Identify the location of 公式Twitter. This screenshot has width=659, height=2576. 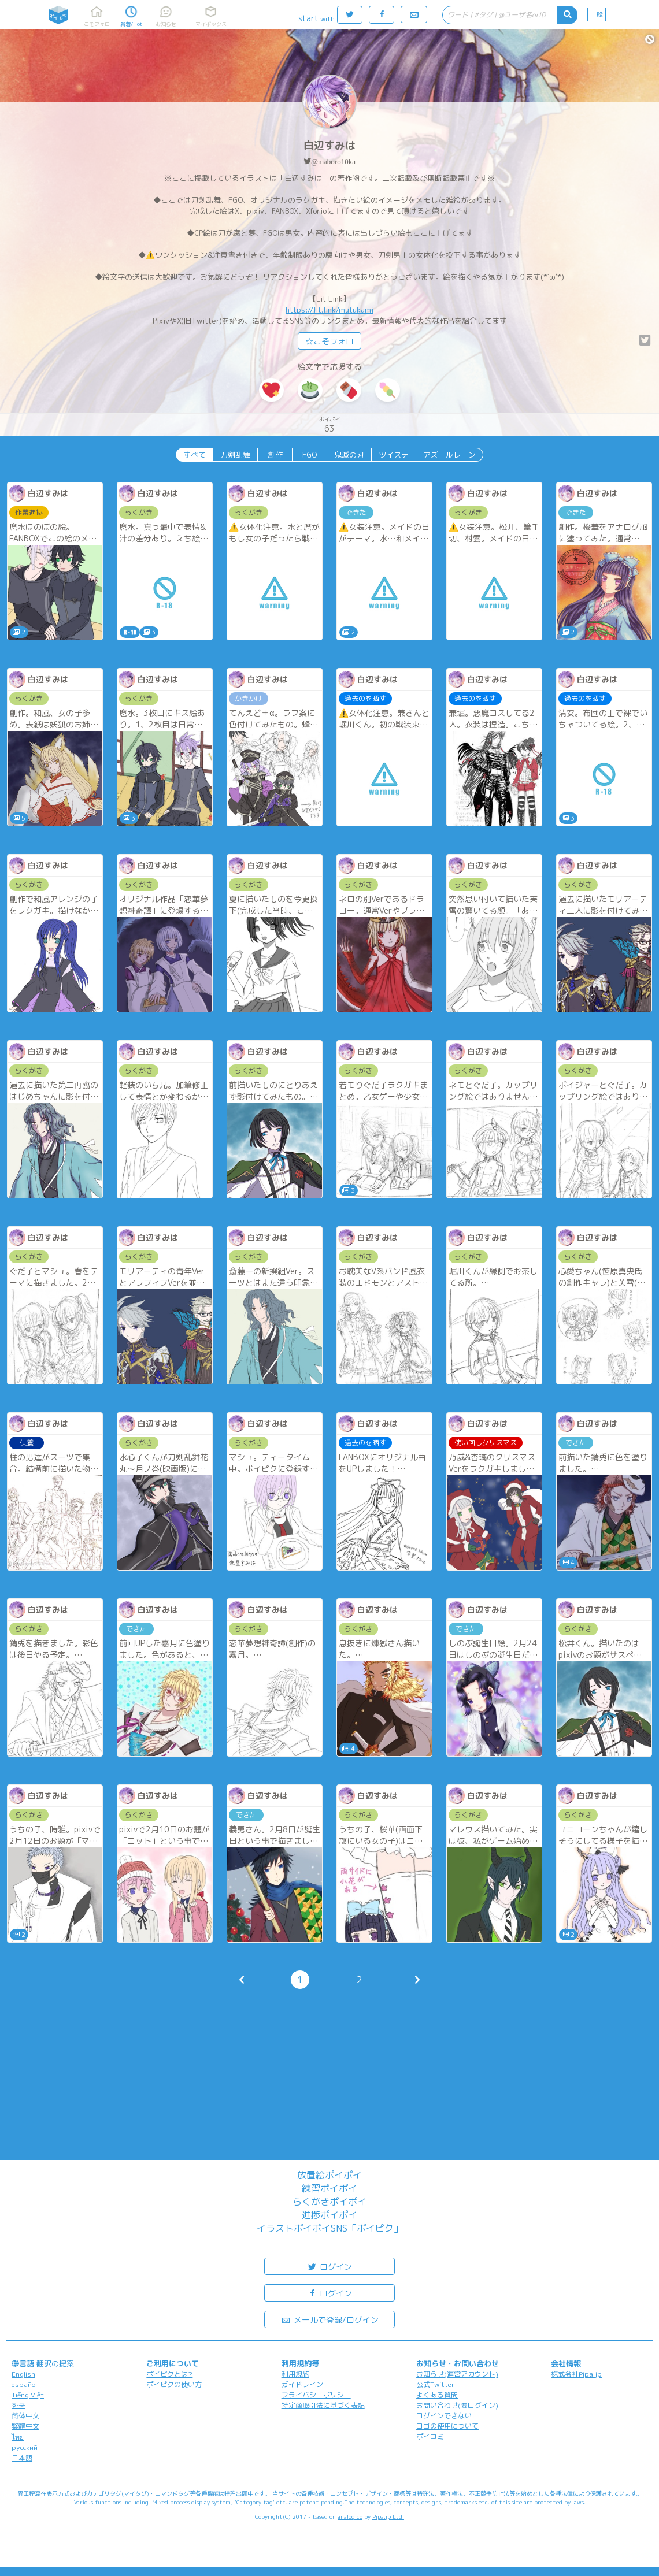
(435, 2384).